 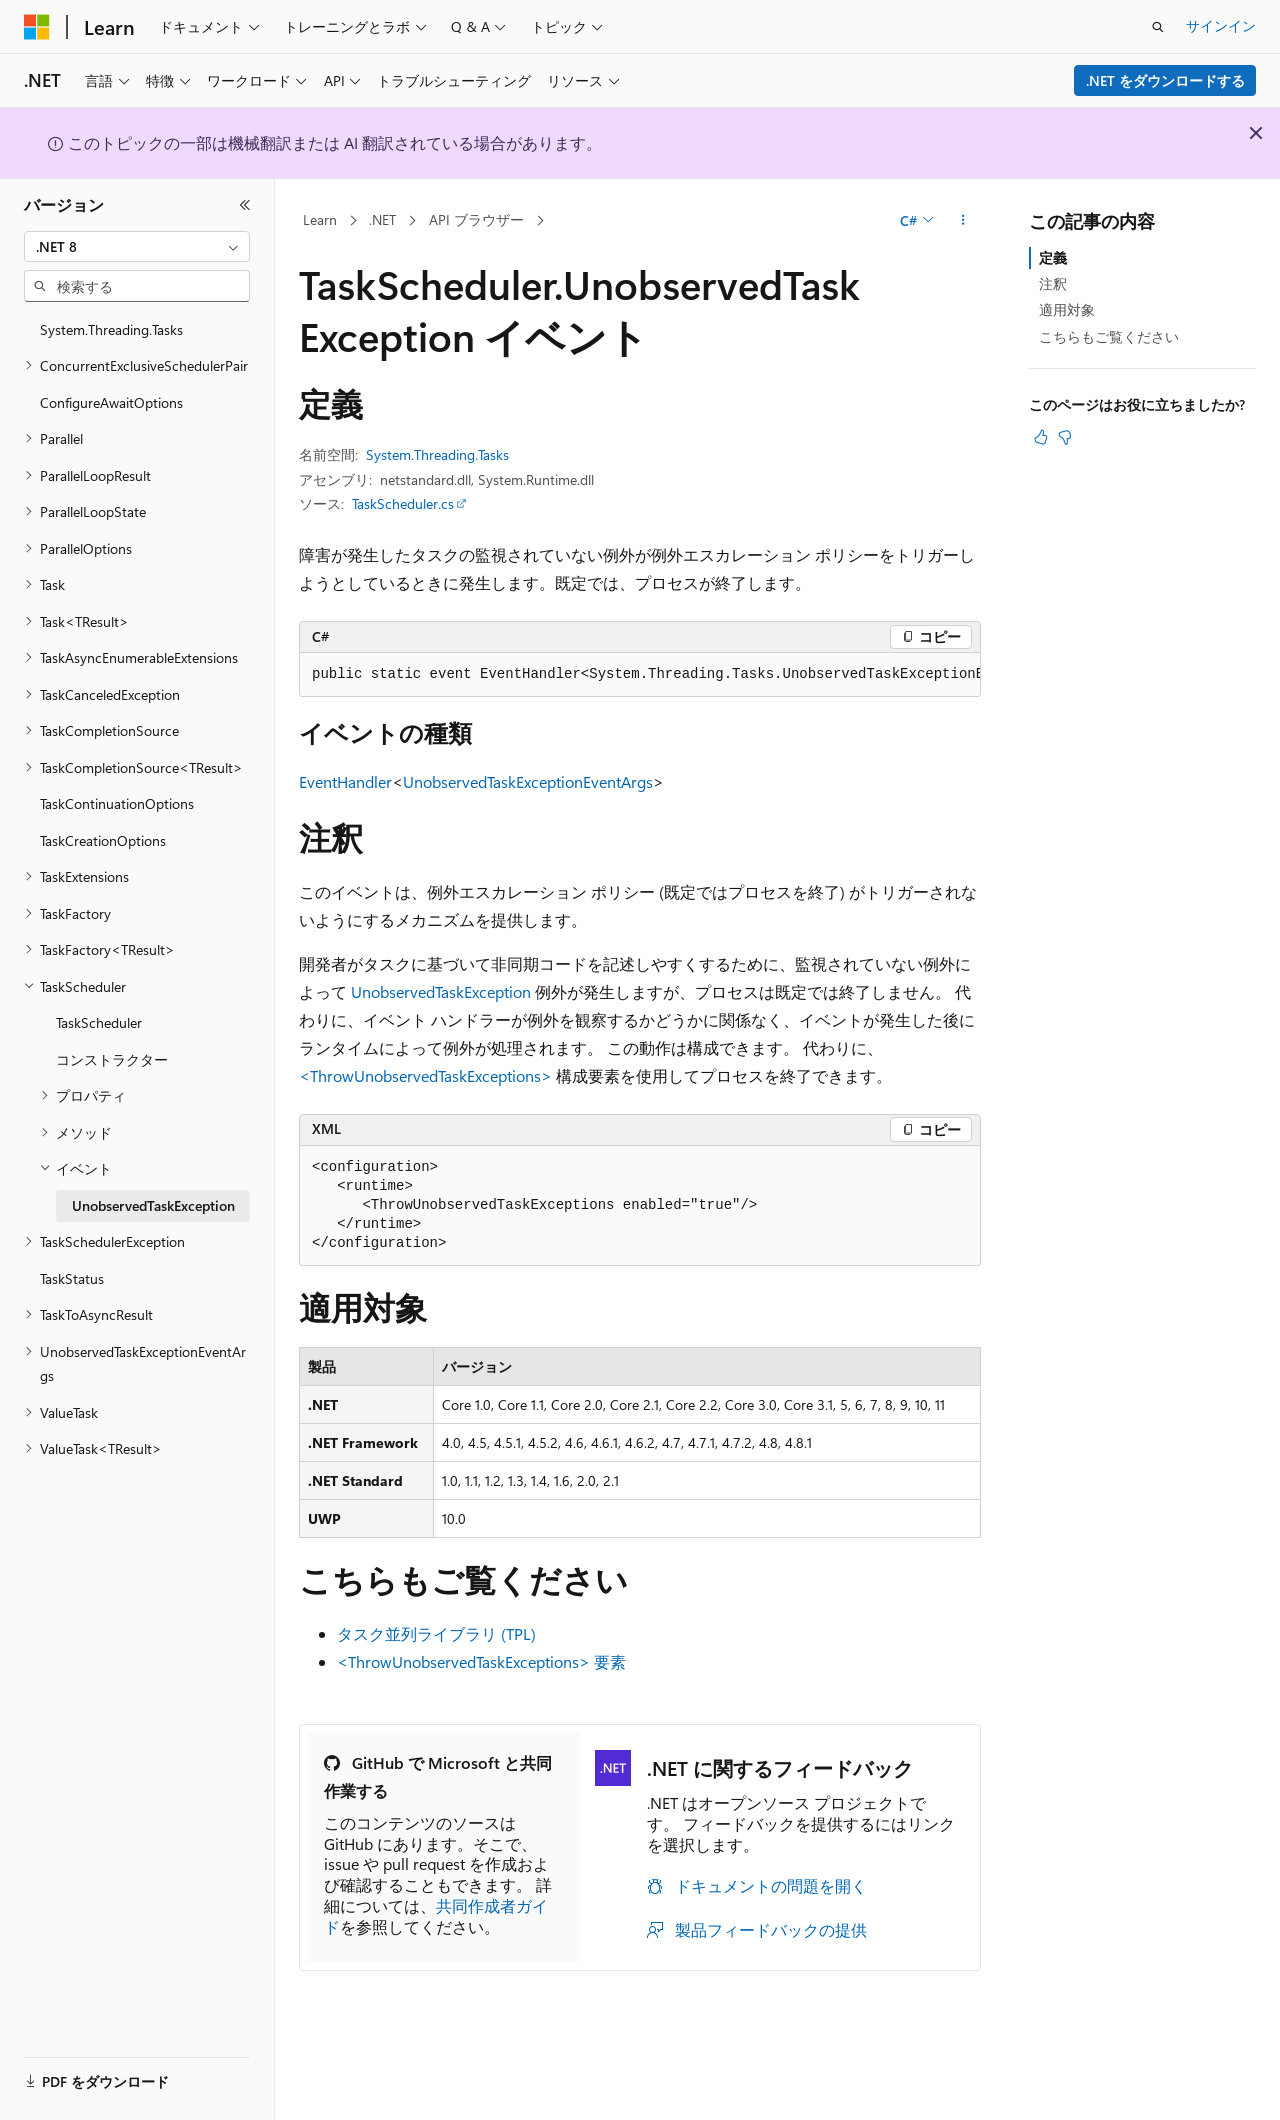 I want to click on [Microsoft], so click(x=37, y=27).